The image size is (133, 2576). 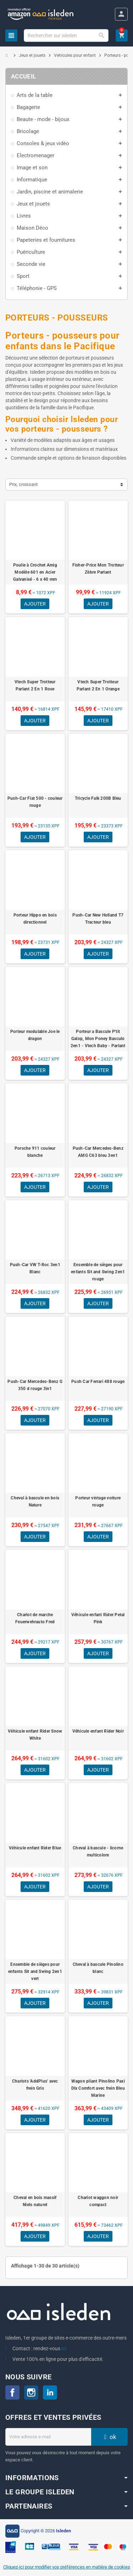 What do you see at coordinates (98, 569) in the screenshot?
I see `Fisher-Price Mon Trotteur Zèbre Parlant` at bounding box center [98, 569].